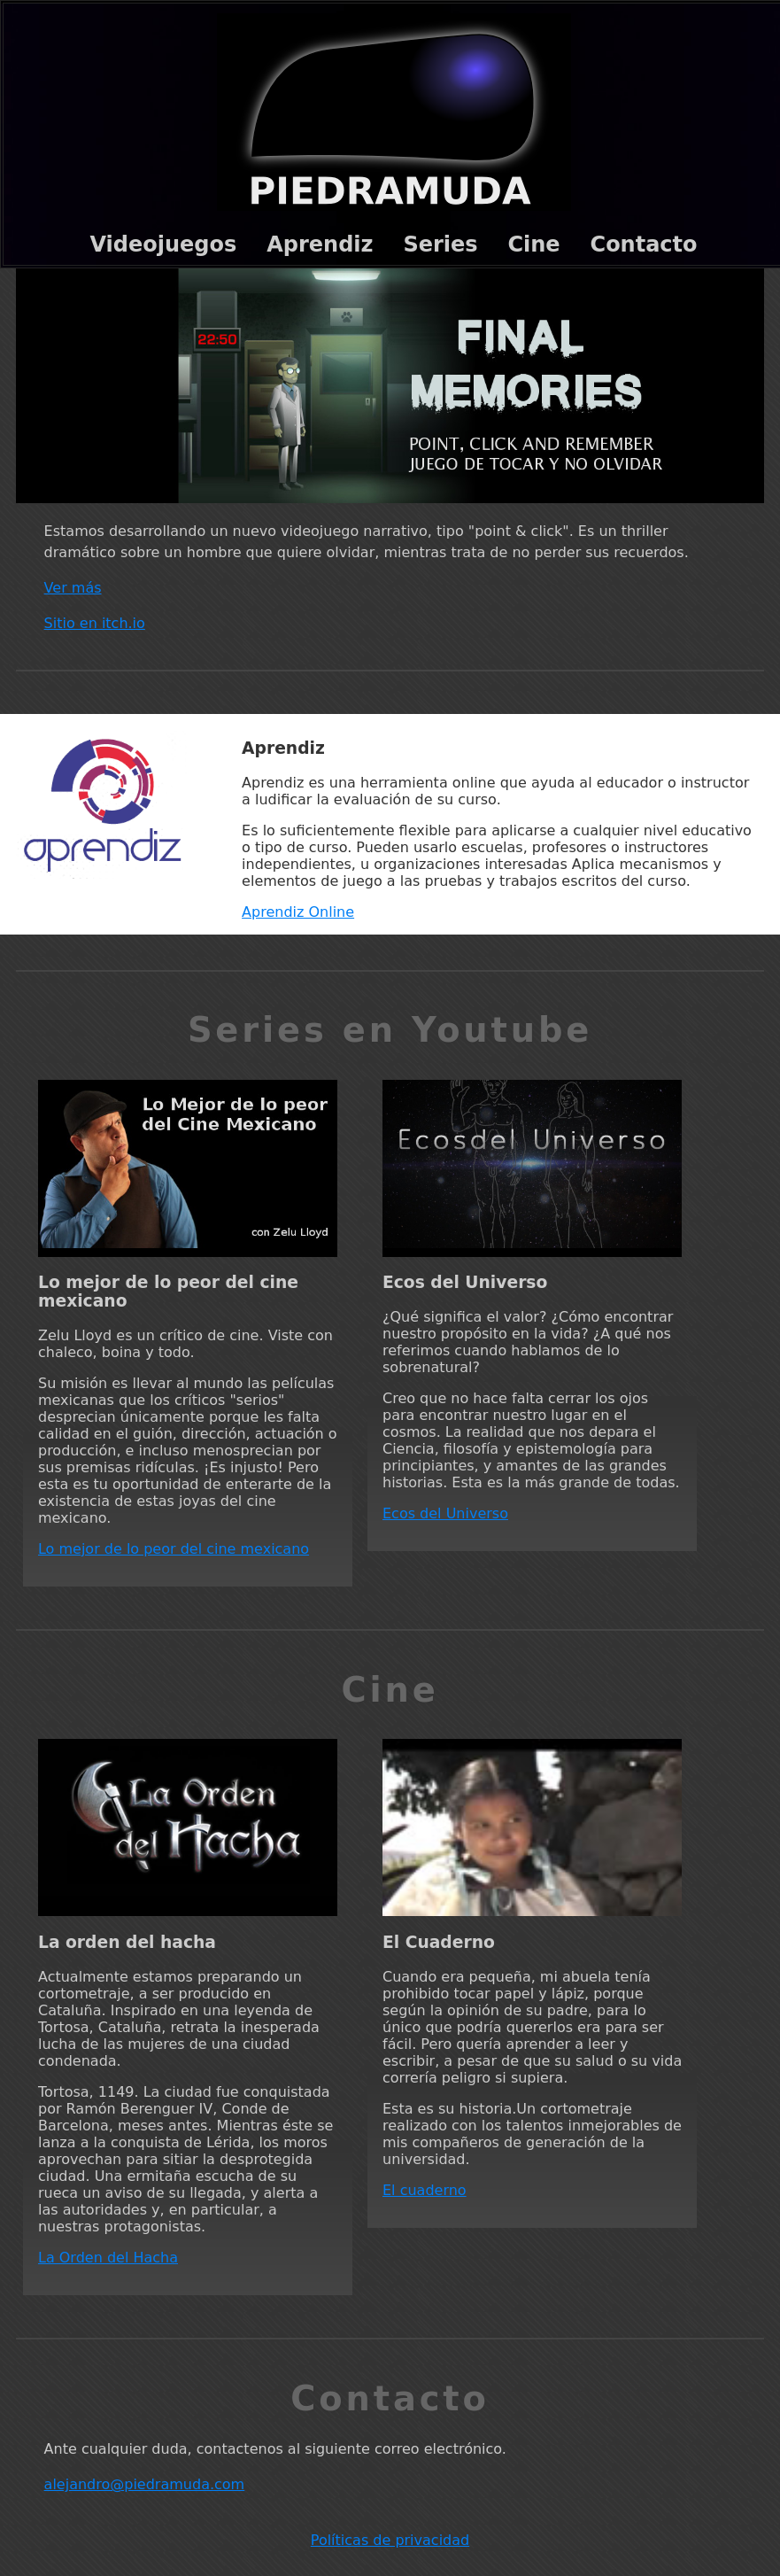 Image resolution: width=780 pixels, height=2576 pixels. What do you see at coordinates (108, 2257) in the screenshot?
I see `La Orden del Hacha` at bounding box center [108, 2257].